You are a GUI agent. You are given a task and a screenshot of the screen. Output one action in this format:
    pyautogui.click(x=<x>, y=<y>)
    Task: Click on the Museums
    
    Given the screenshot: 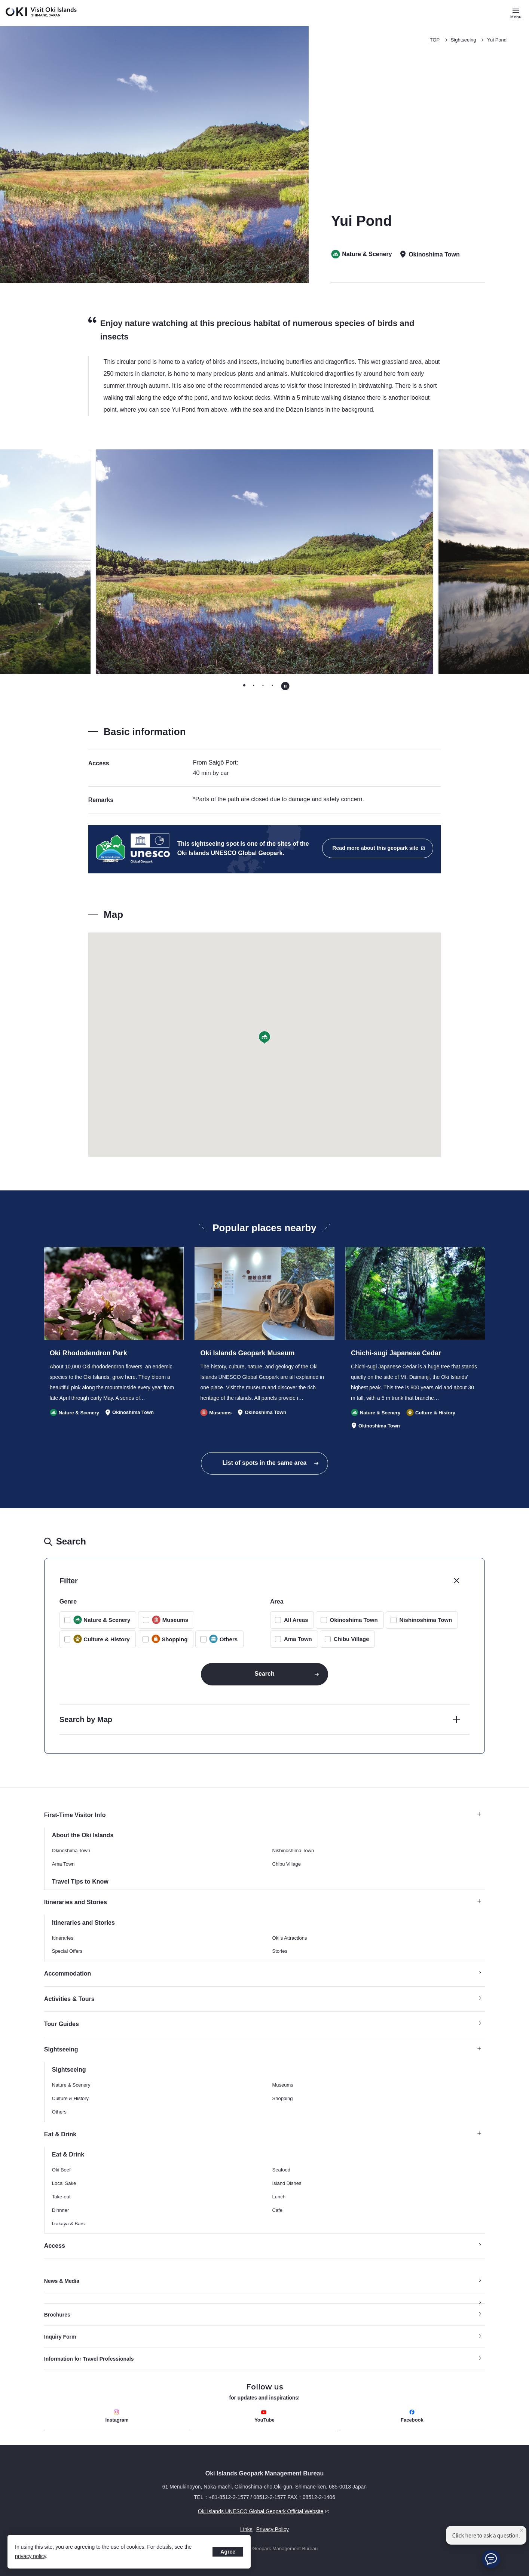 What is the action you would take?
    pyautogui.click(x=282, y=2085)
    